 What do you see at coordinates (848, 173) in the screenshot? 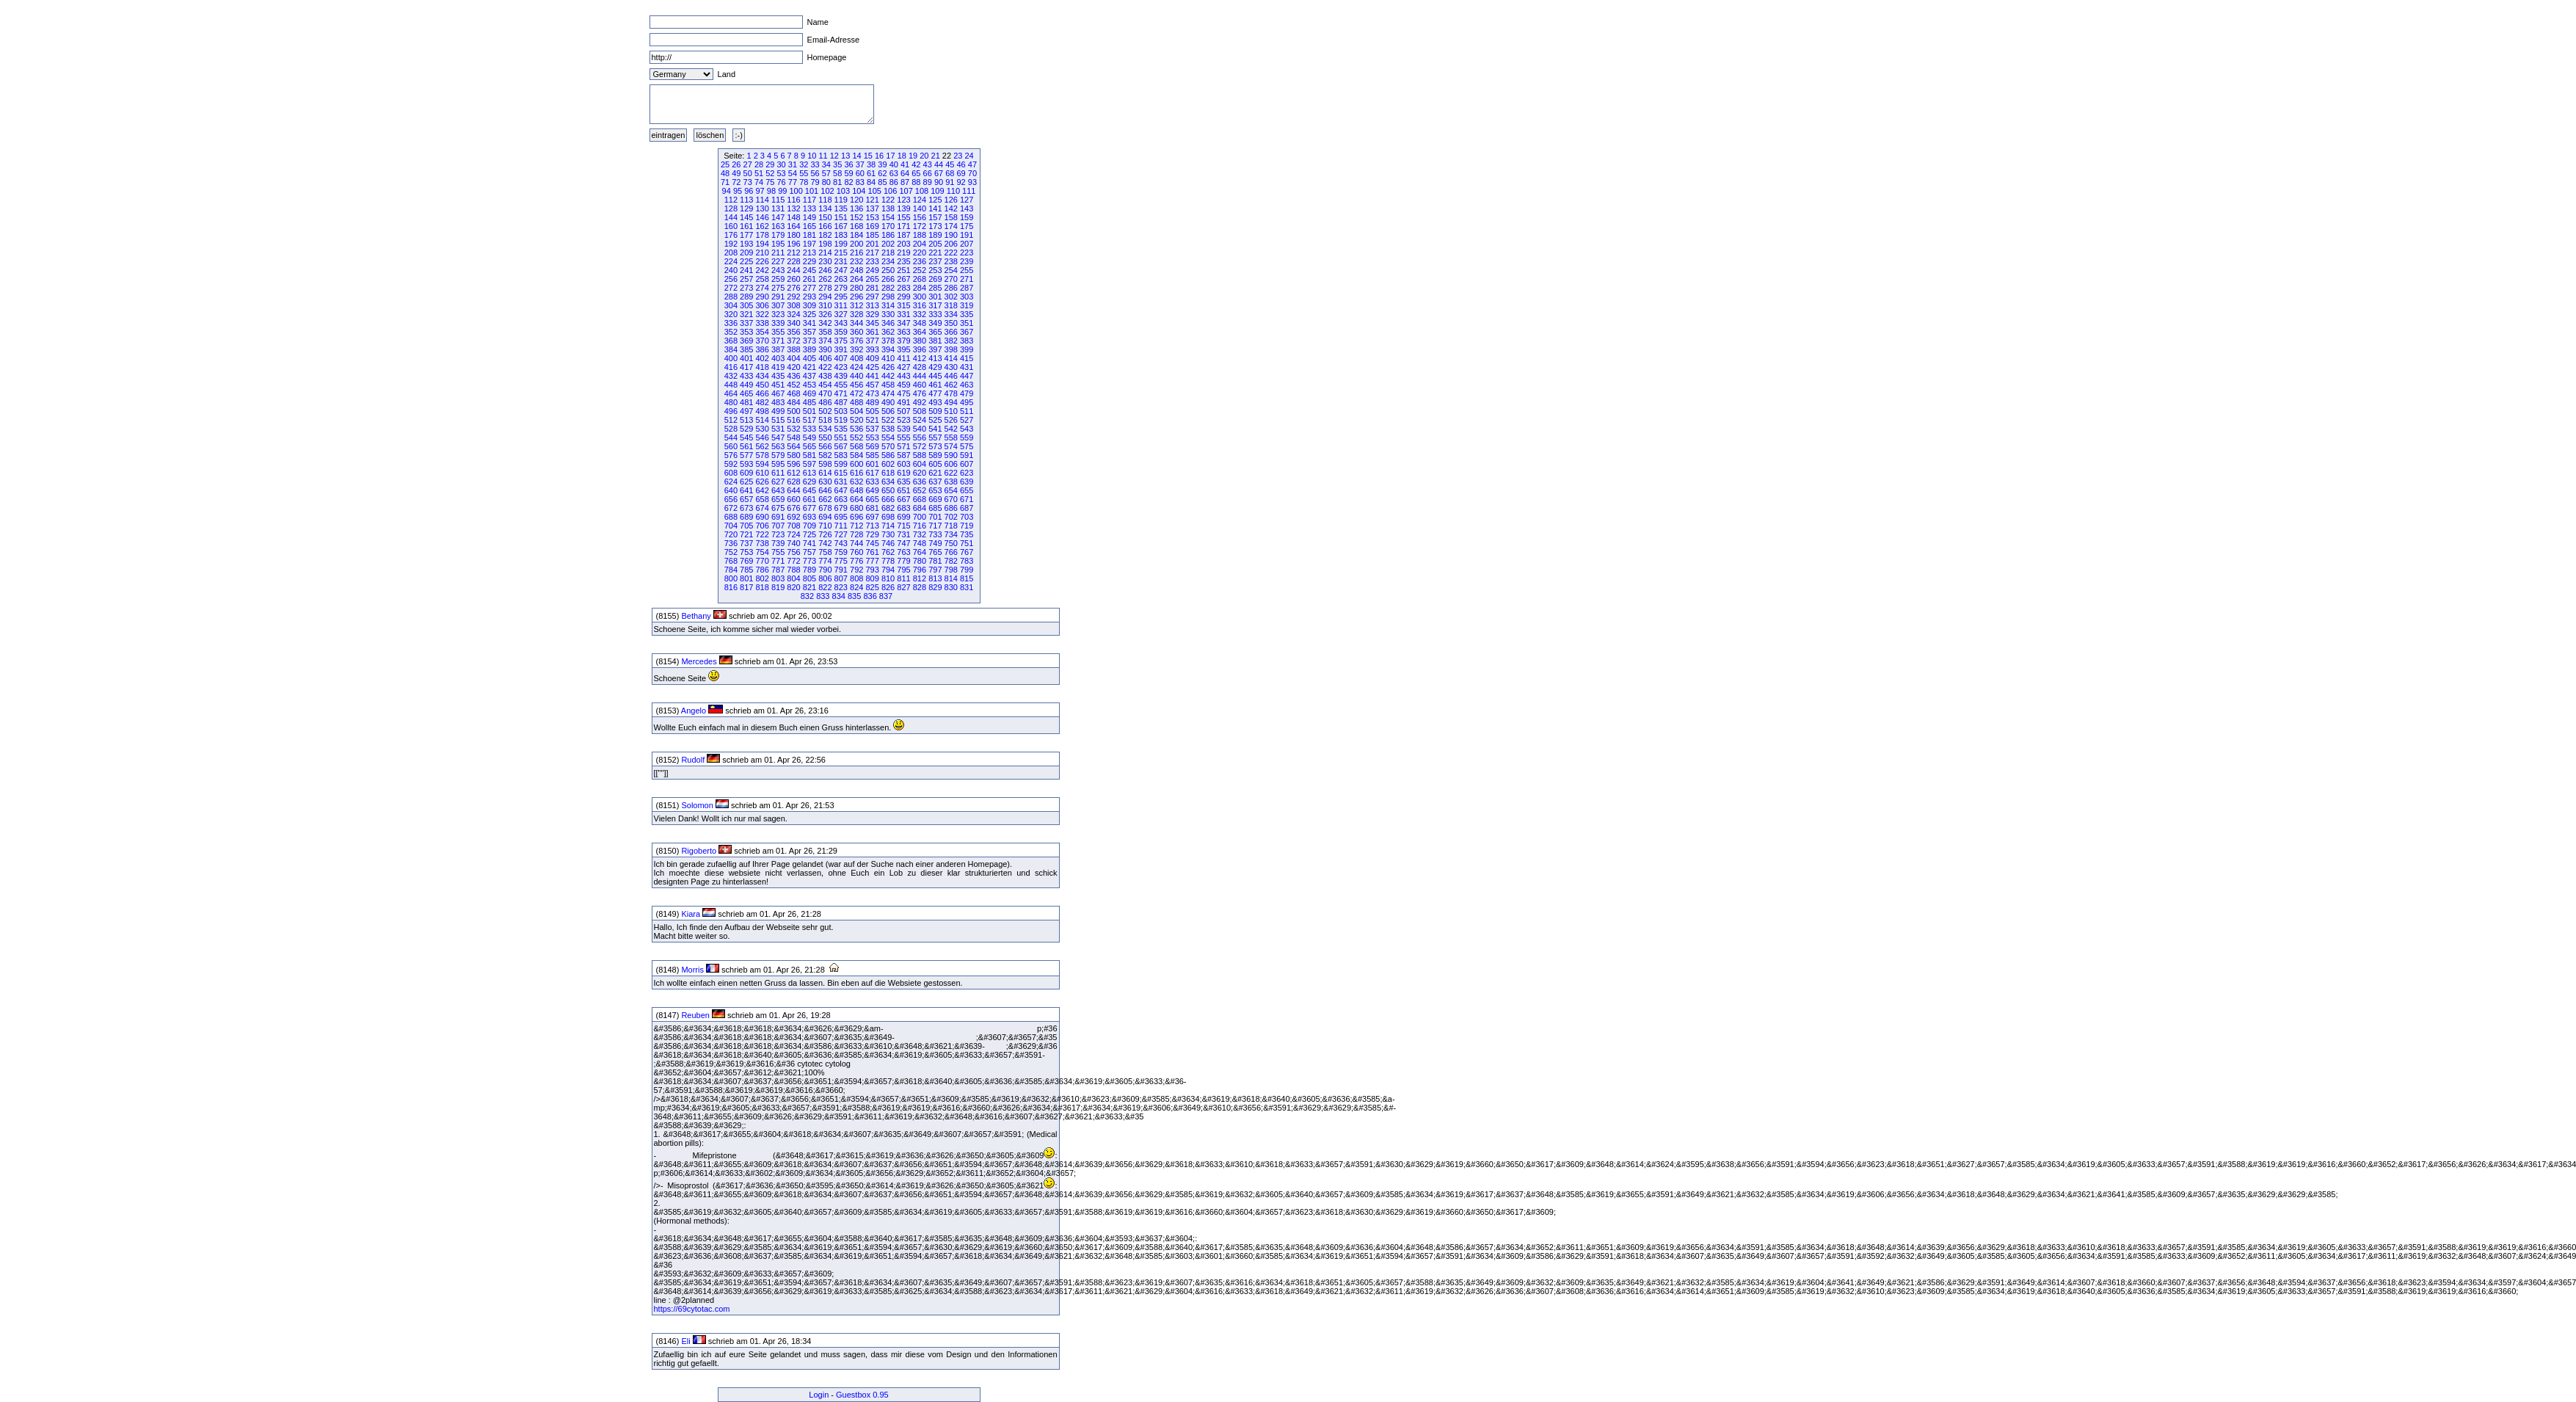
I see `59` at bounding box center [848, 173].